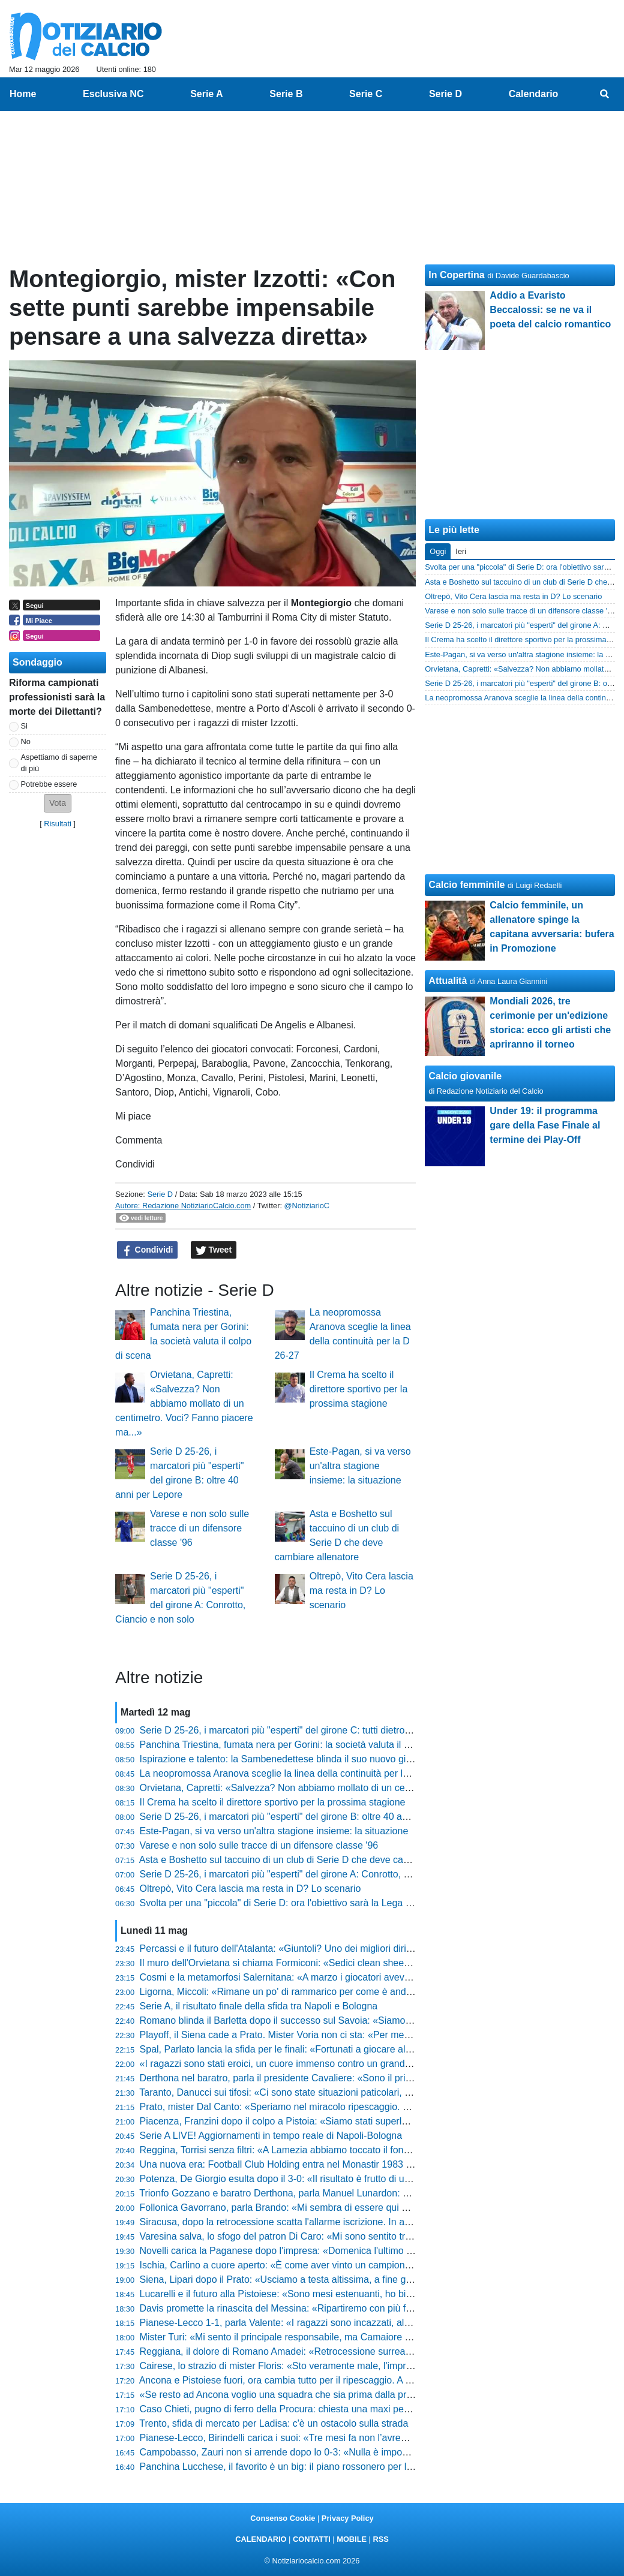 The width and height of the screenshot is (624, 2576). What do you see at coordinates (312, 2539) in the screenshot?
I see `CONTATTI` at bounding box center [312, 2539].